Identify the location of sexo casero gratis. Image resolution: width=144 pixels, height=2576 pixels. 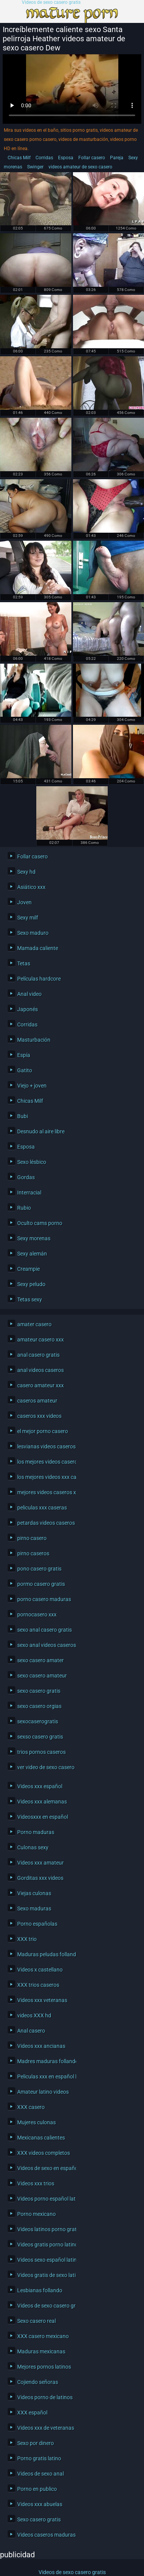
(38, 1691).